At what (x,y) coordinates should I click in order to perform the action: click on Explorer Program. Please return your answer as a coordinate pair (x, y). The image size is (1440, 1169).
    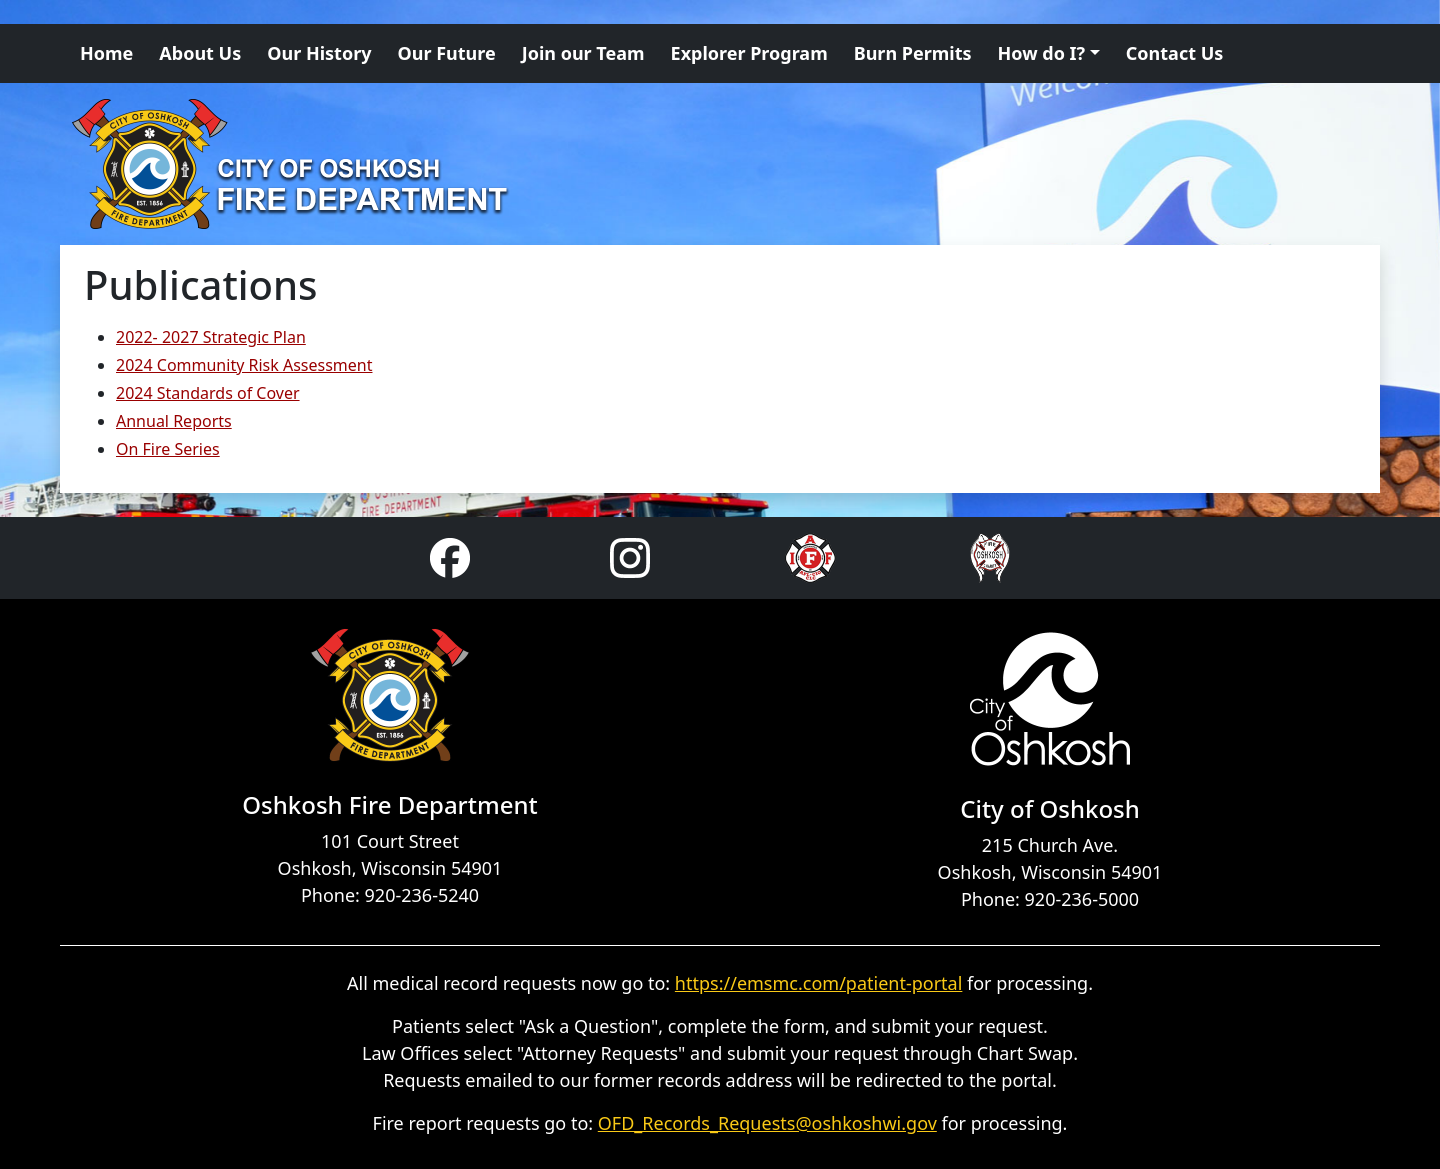
    Looking at the image, I should click on (749, 53).